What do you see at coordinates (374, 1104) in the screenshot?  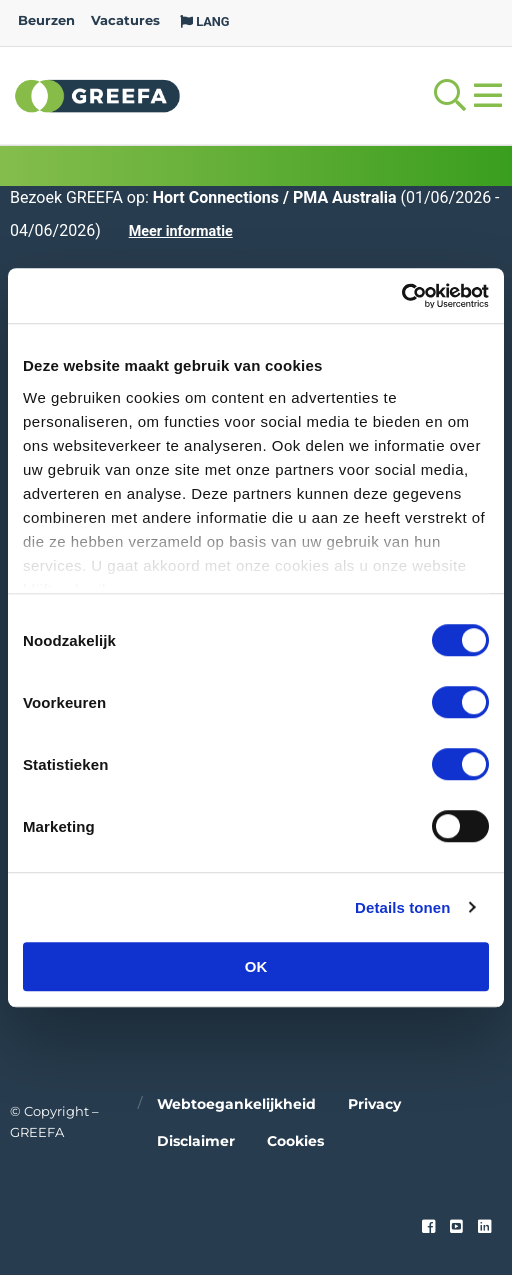 I see `Privacy` at bounding box center [374, 1104].